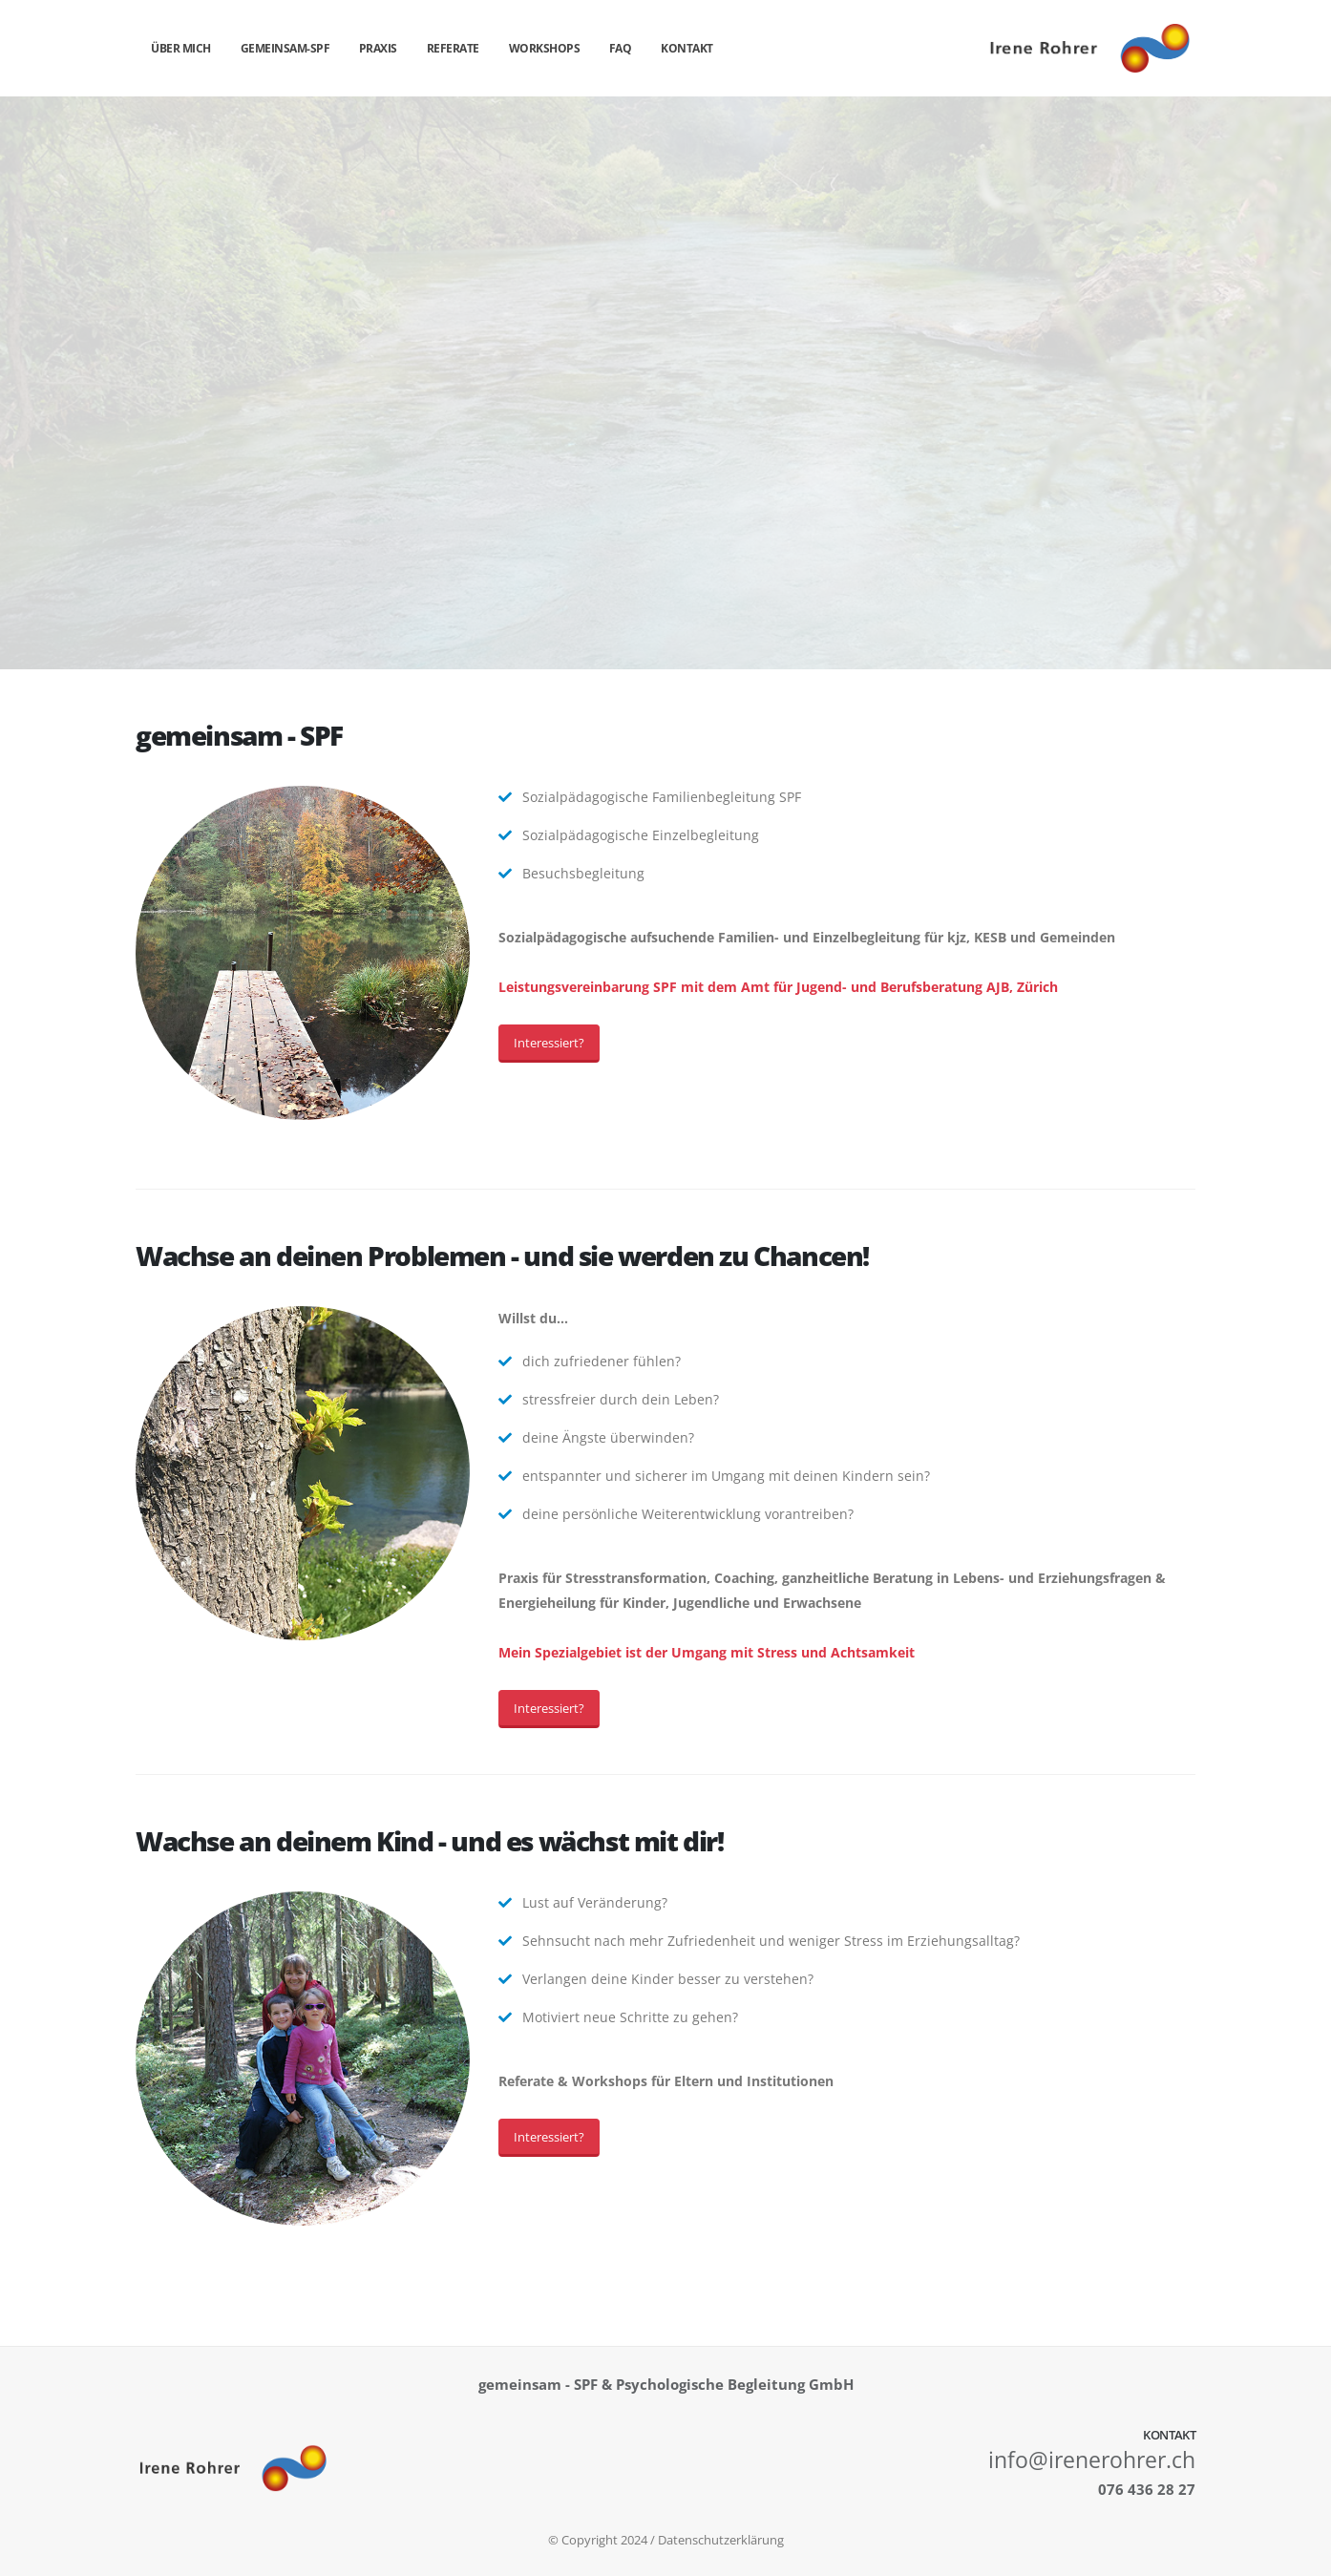  What do you see at coordinates (378, 48) in the screenshot?
I see `Praxis` at bounding box center [378, 48].